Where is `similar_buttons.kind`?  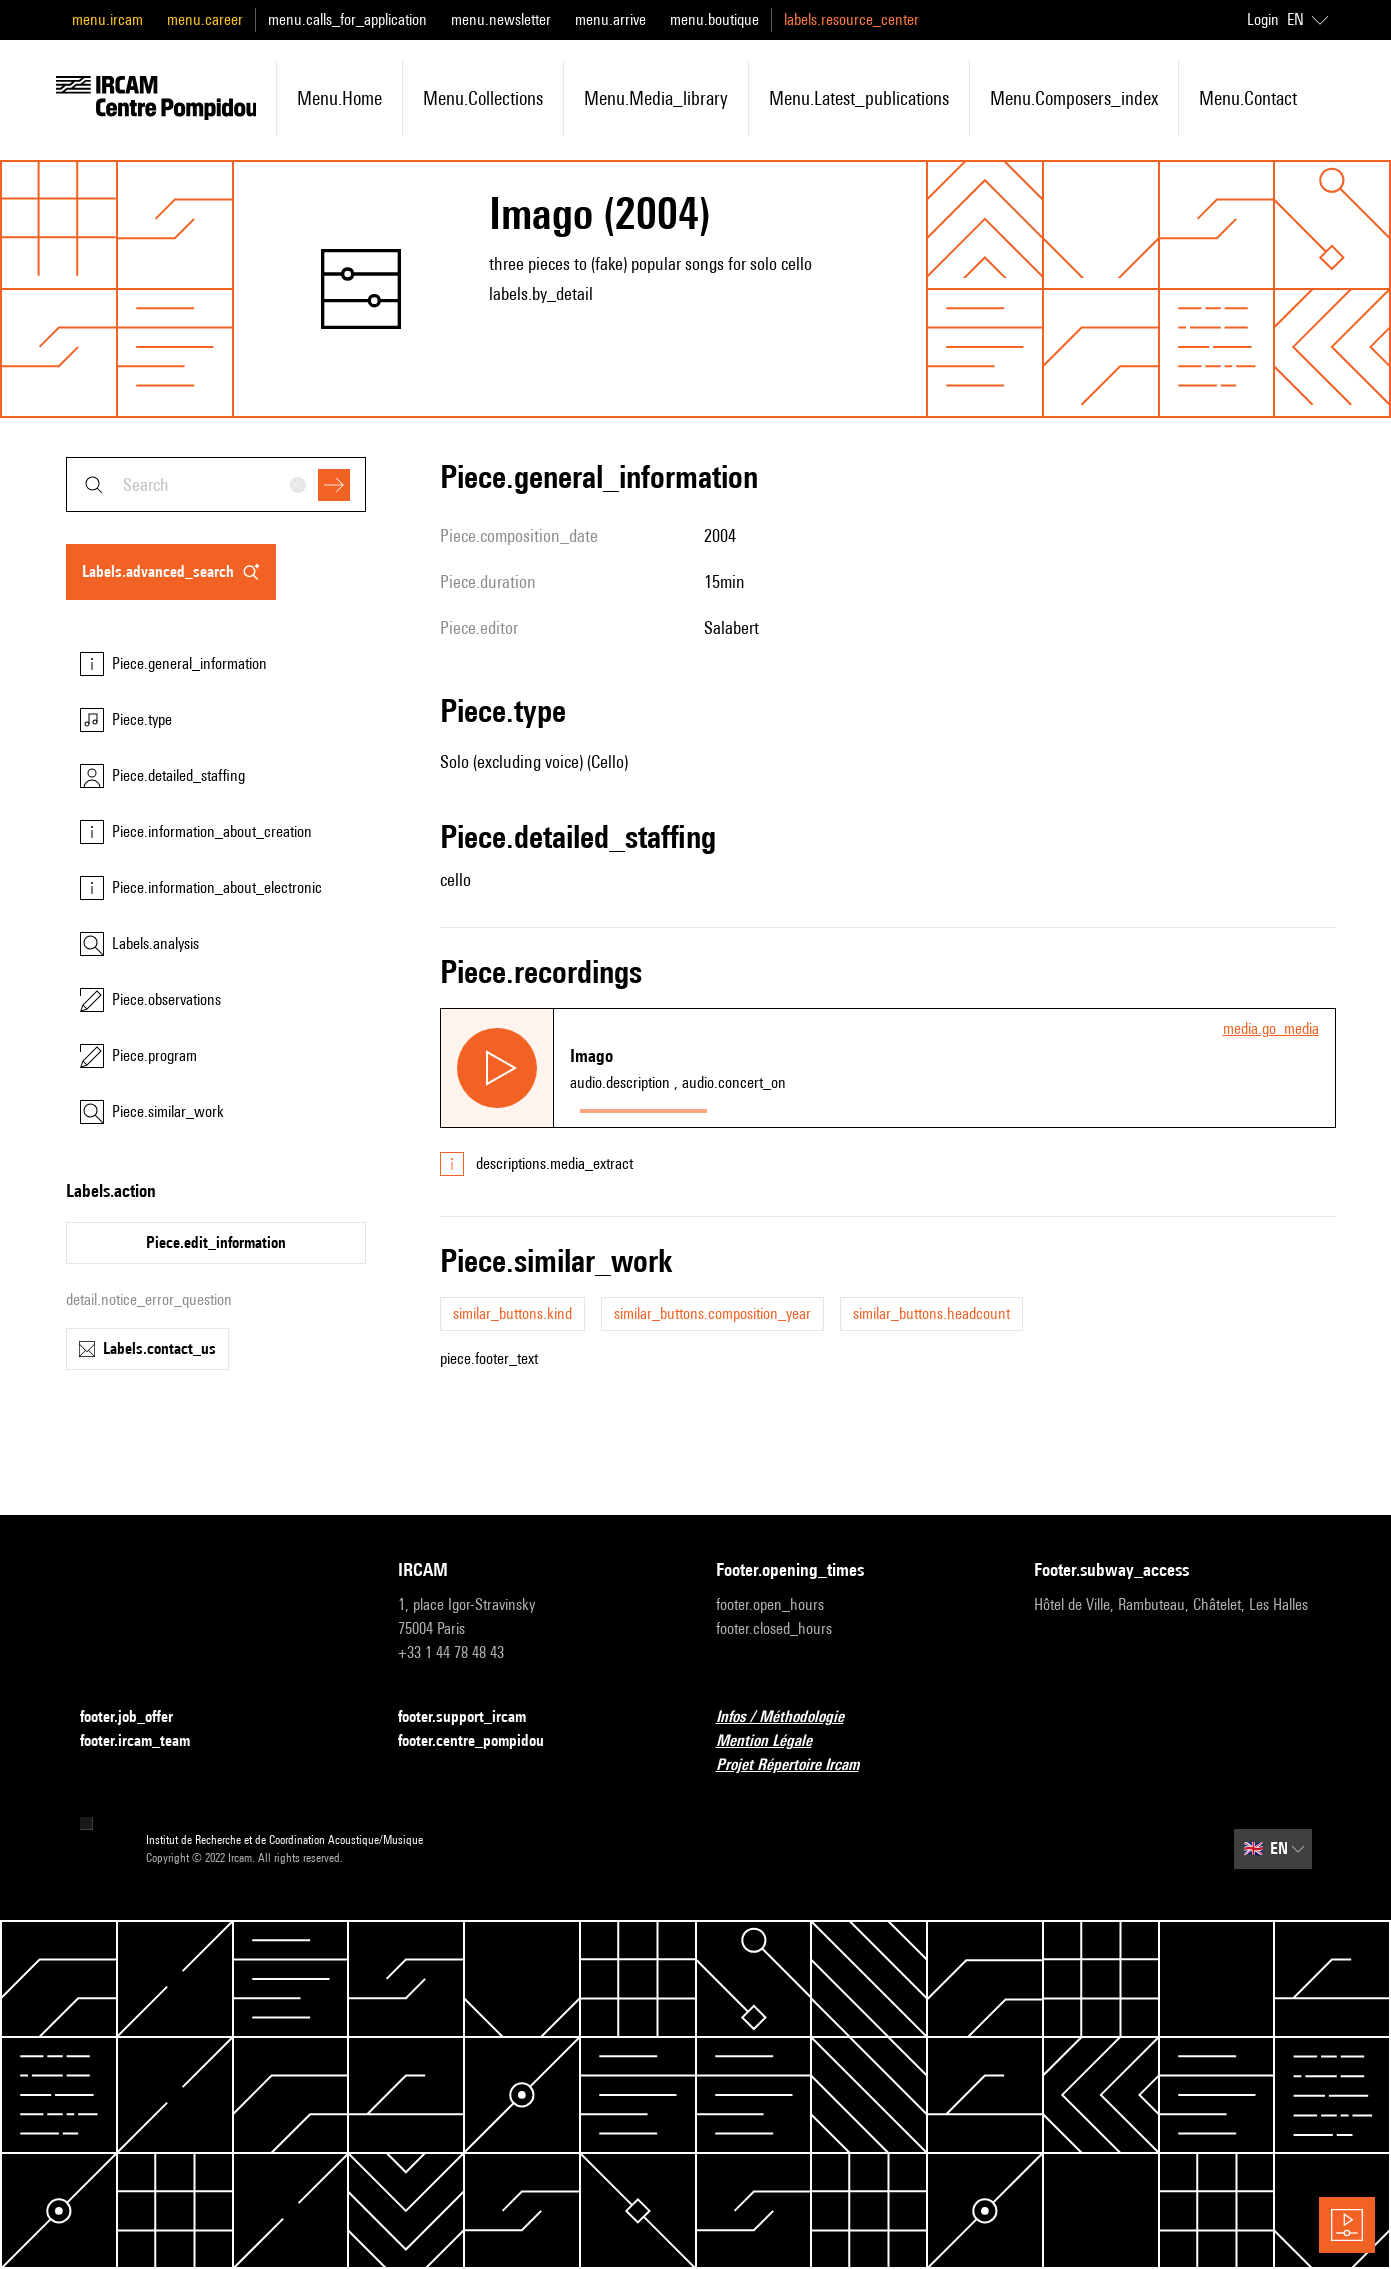
similar_buttons.kind is located at coordinates (512, 1313).